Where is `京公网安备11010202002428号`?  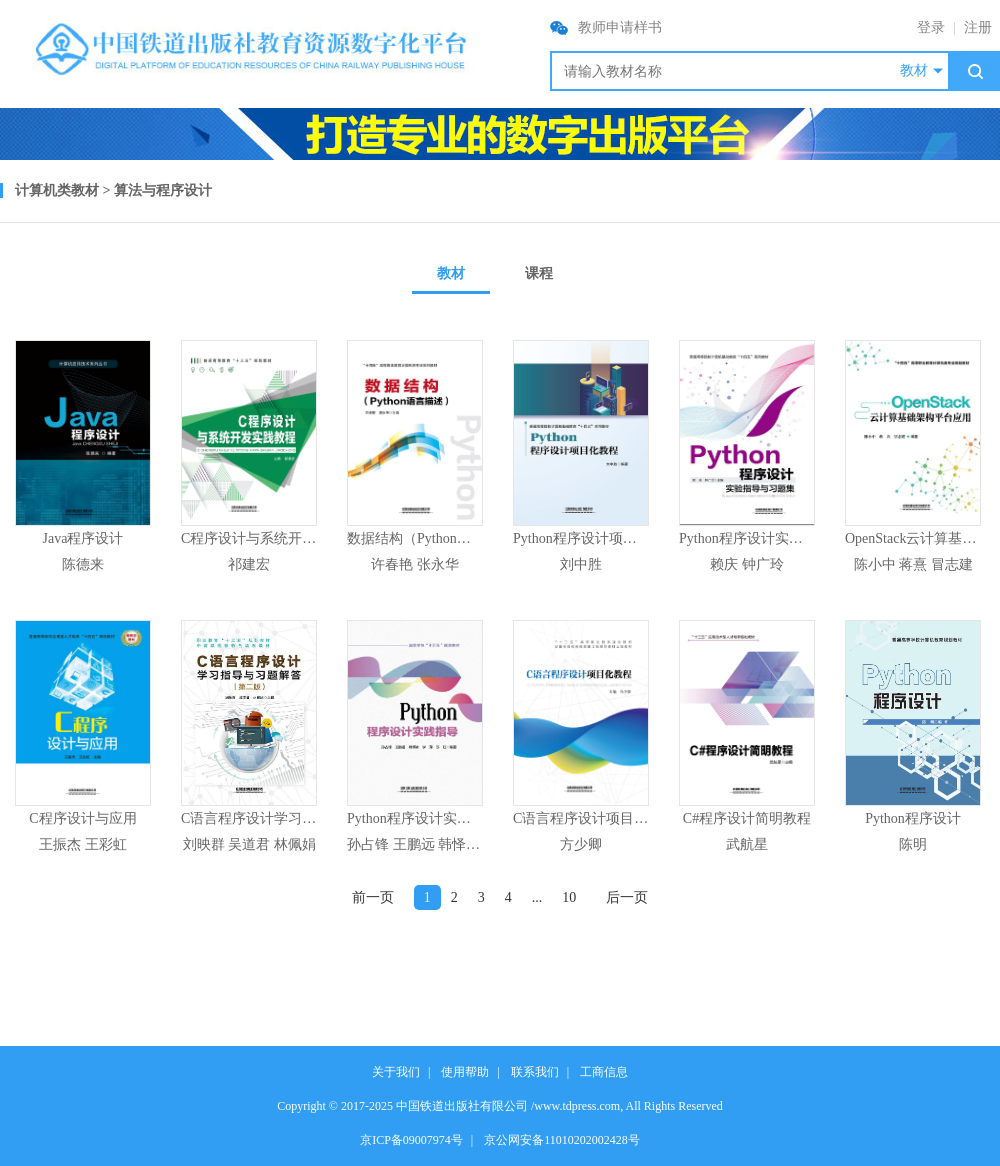 京公网安备11010202002428号 is located at coordinates (562, 1140).